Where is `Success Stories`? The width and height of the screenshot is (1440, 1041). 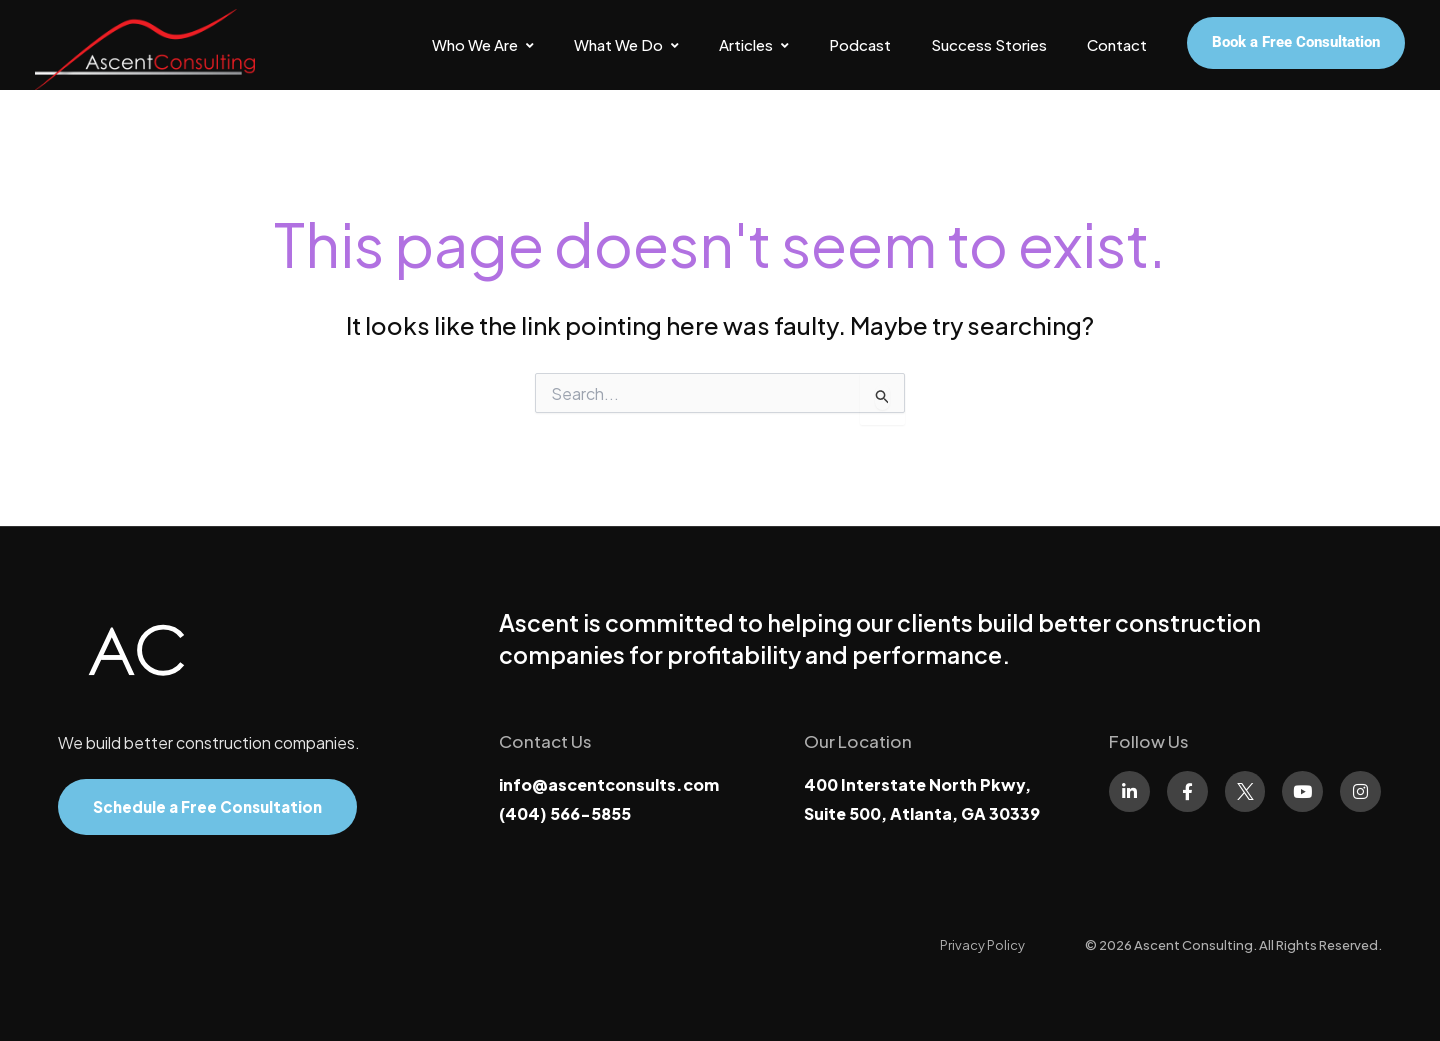 Success Stories is located at coordinates (989, 44).